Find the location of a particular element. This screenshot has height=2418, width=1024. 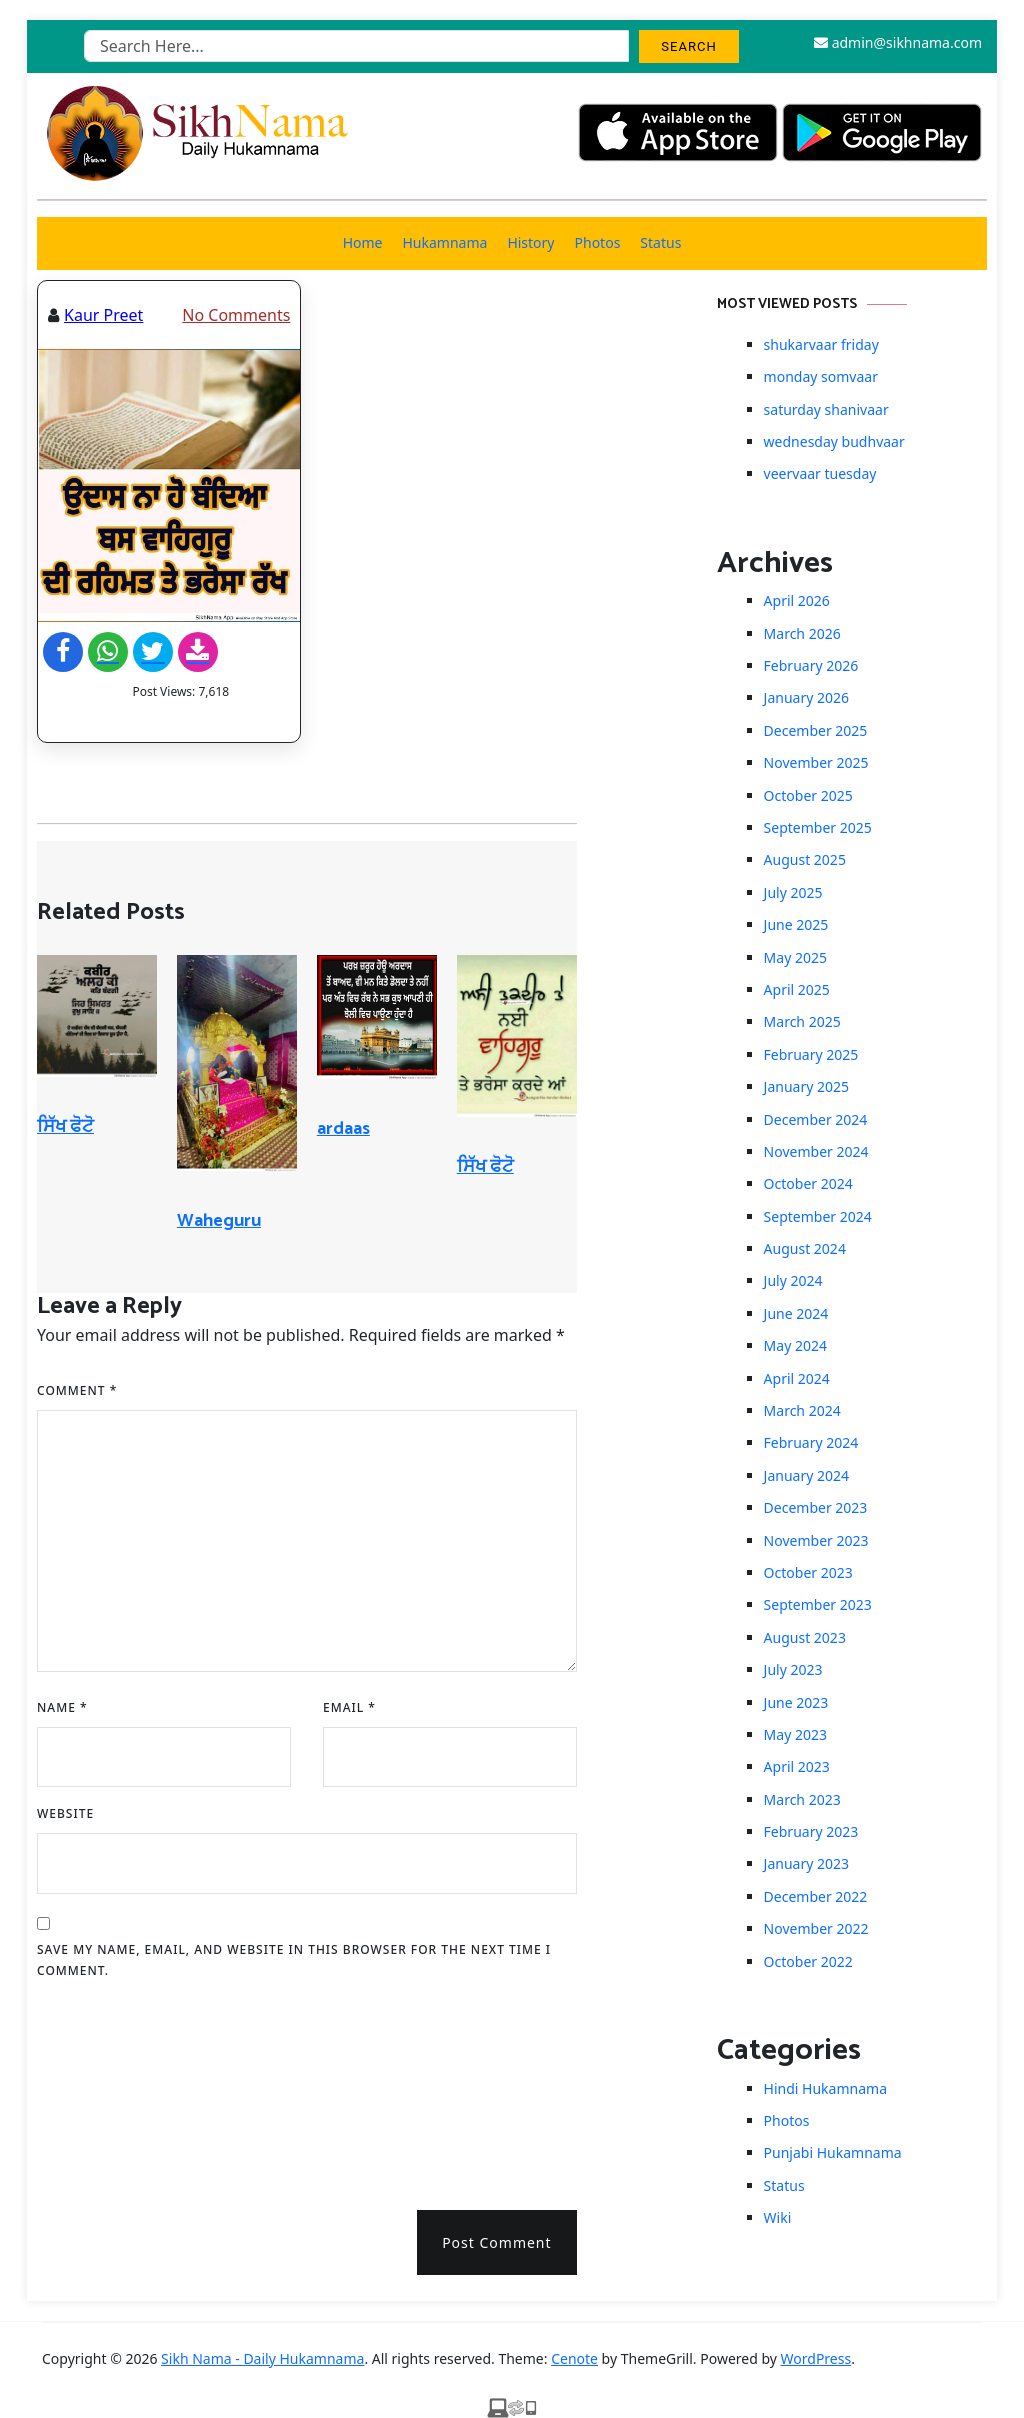

Save my name, email, and website in this browser for the next time I comment. is located at coordinates (294, 1960).